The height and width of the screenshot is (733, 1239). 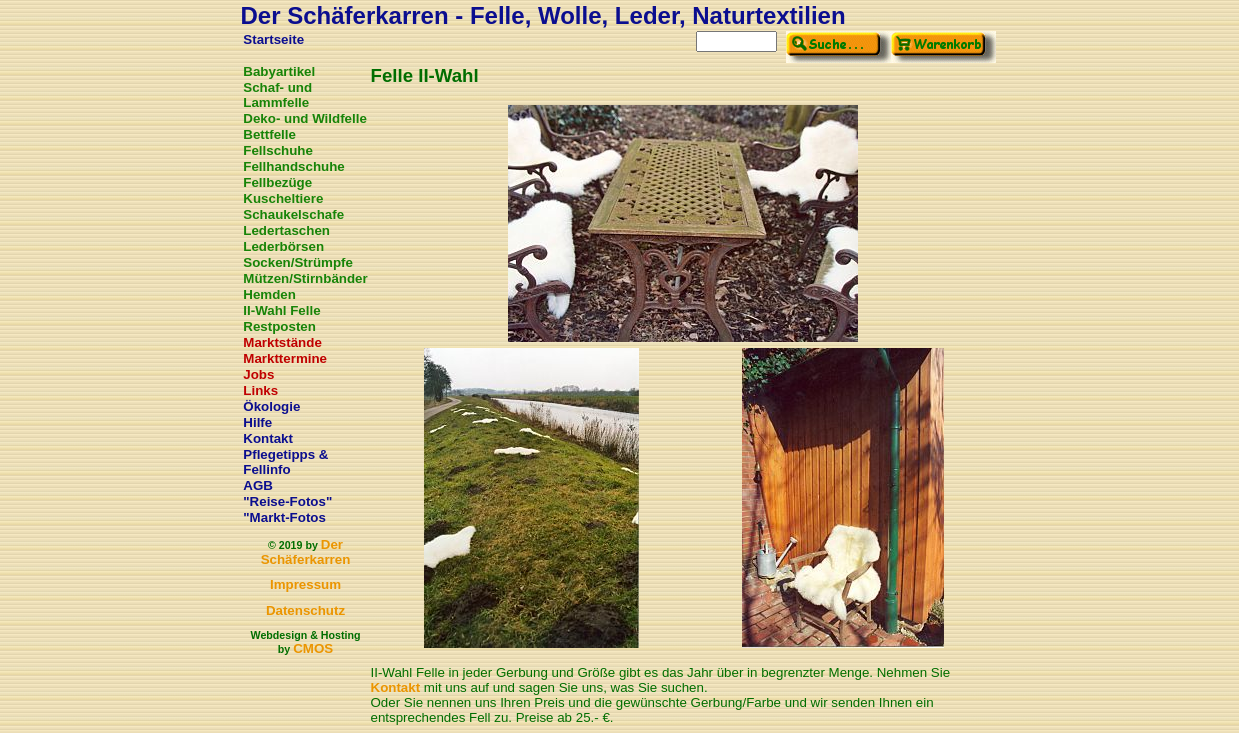 What do you see at coordinates (284, 517) in the screenshot?
I see `"Markt-Fotos` at bounding box center [284, 517].